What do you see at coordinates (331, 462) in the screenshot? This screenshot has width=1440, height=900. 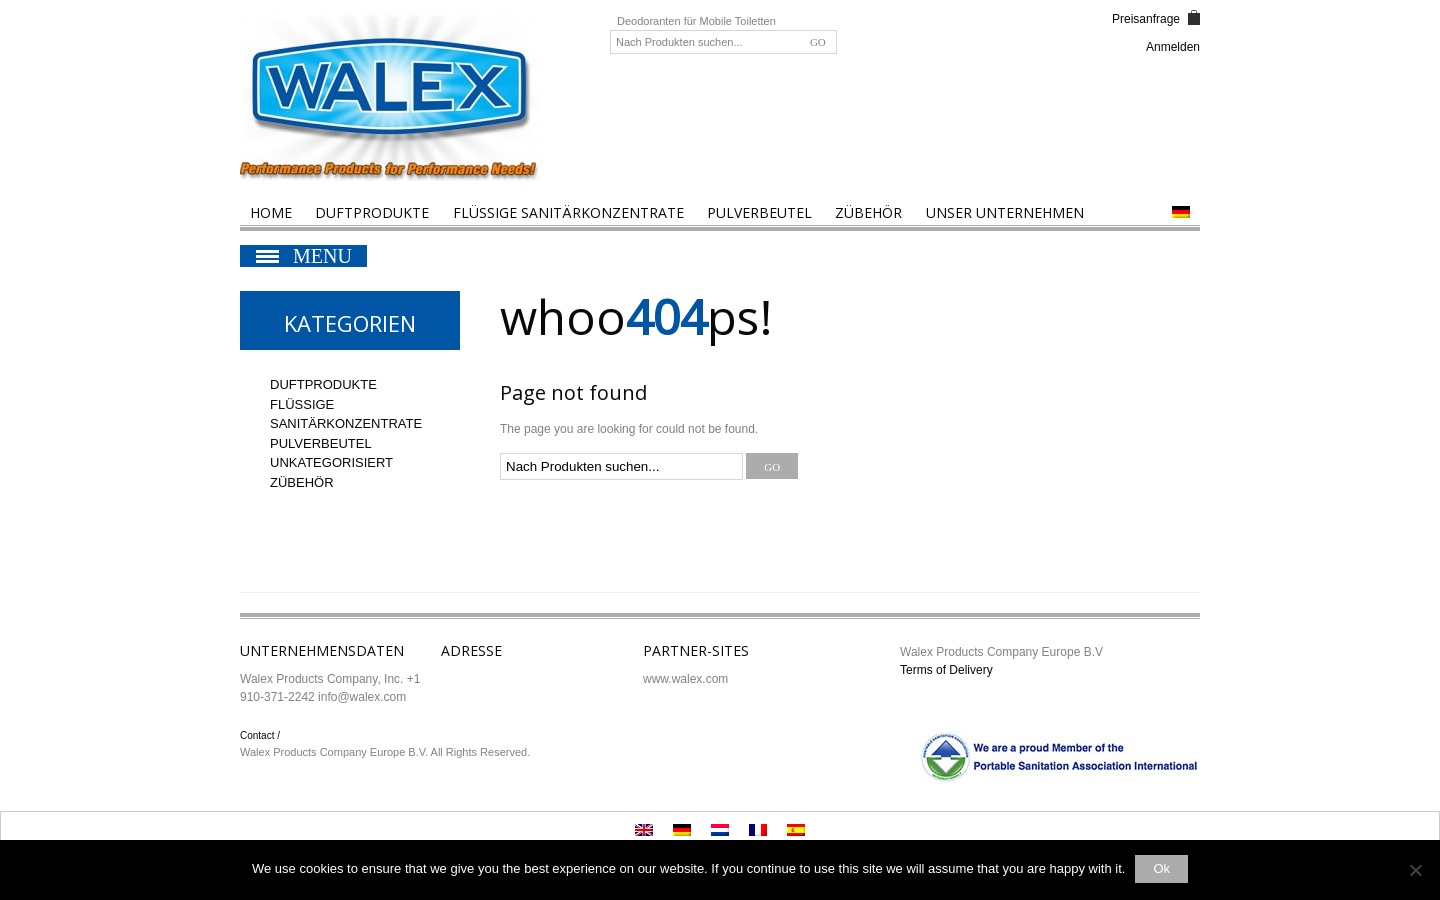 I see `Unkategorisiert` at bounding box center [331, 462].